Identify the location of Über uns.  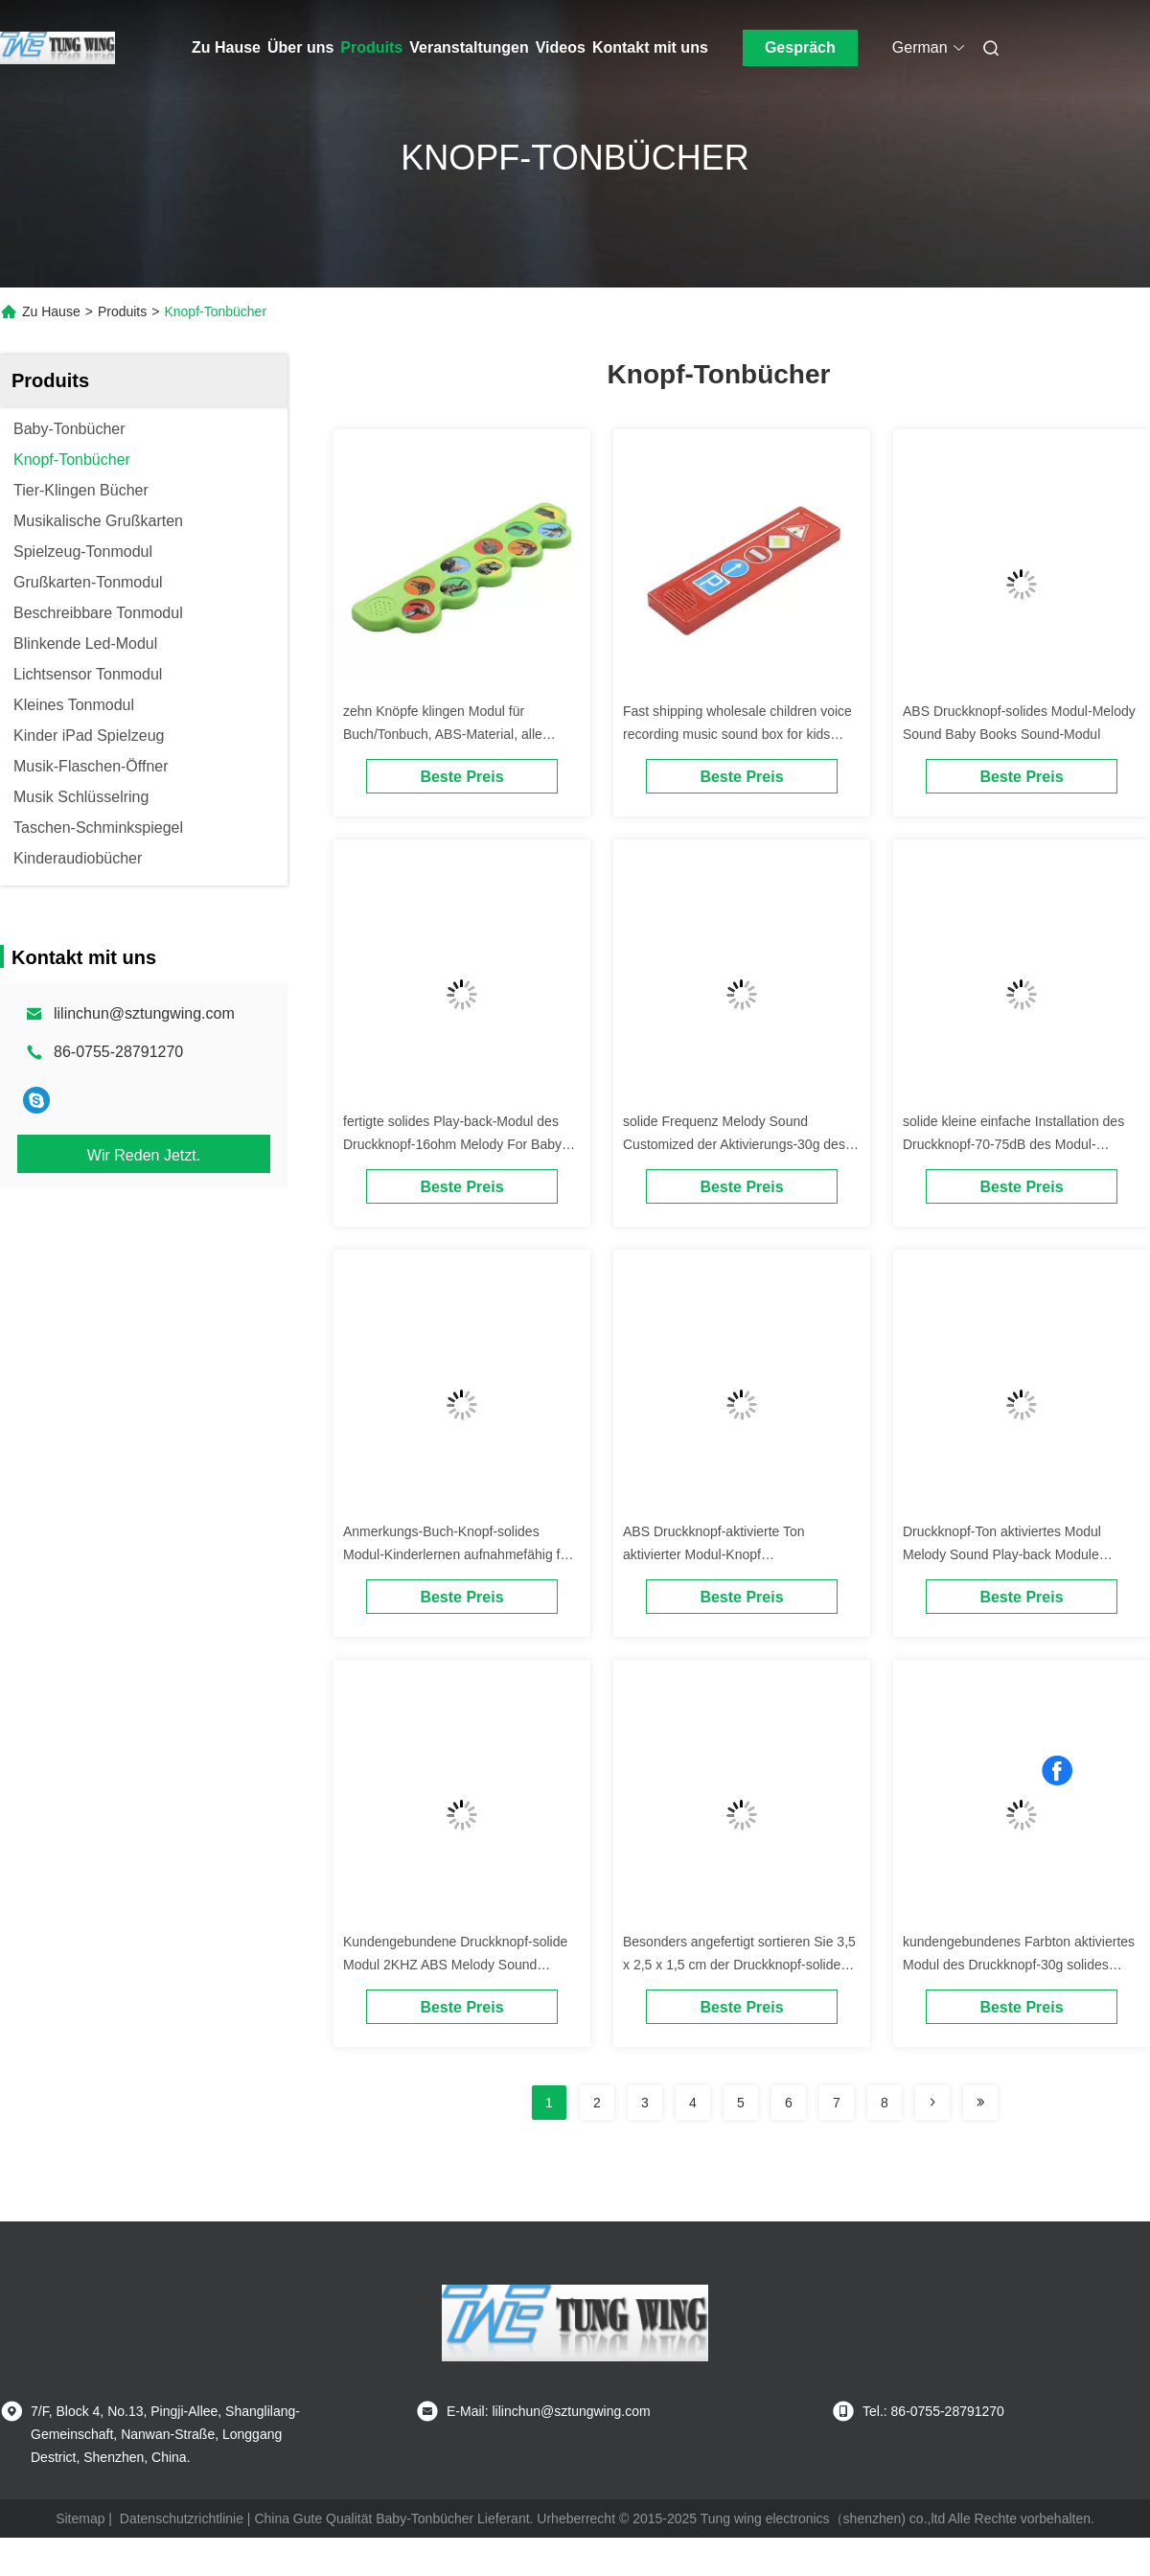
(300, 47).